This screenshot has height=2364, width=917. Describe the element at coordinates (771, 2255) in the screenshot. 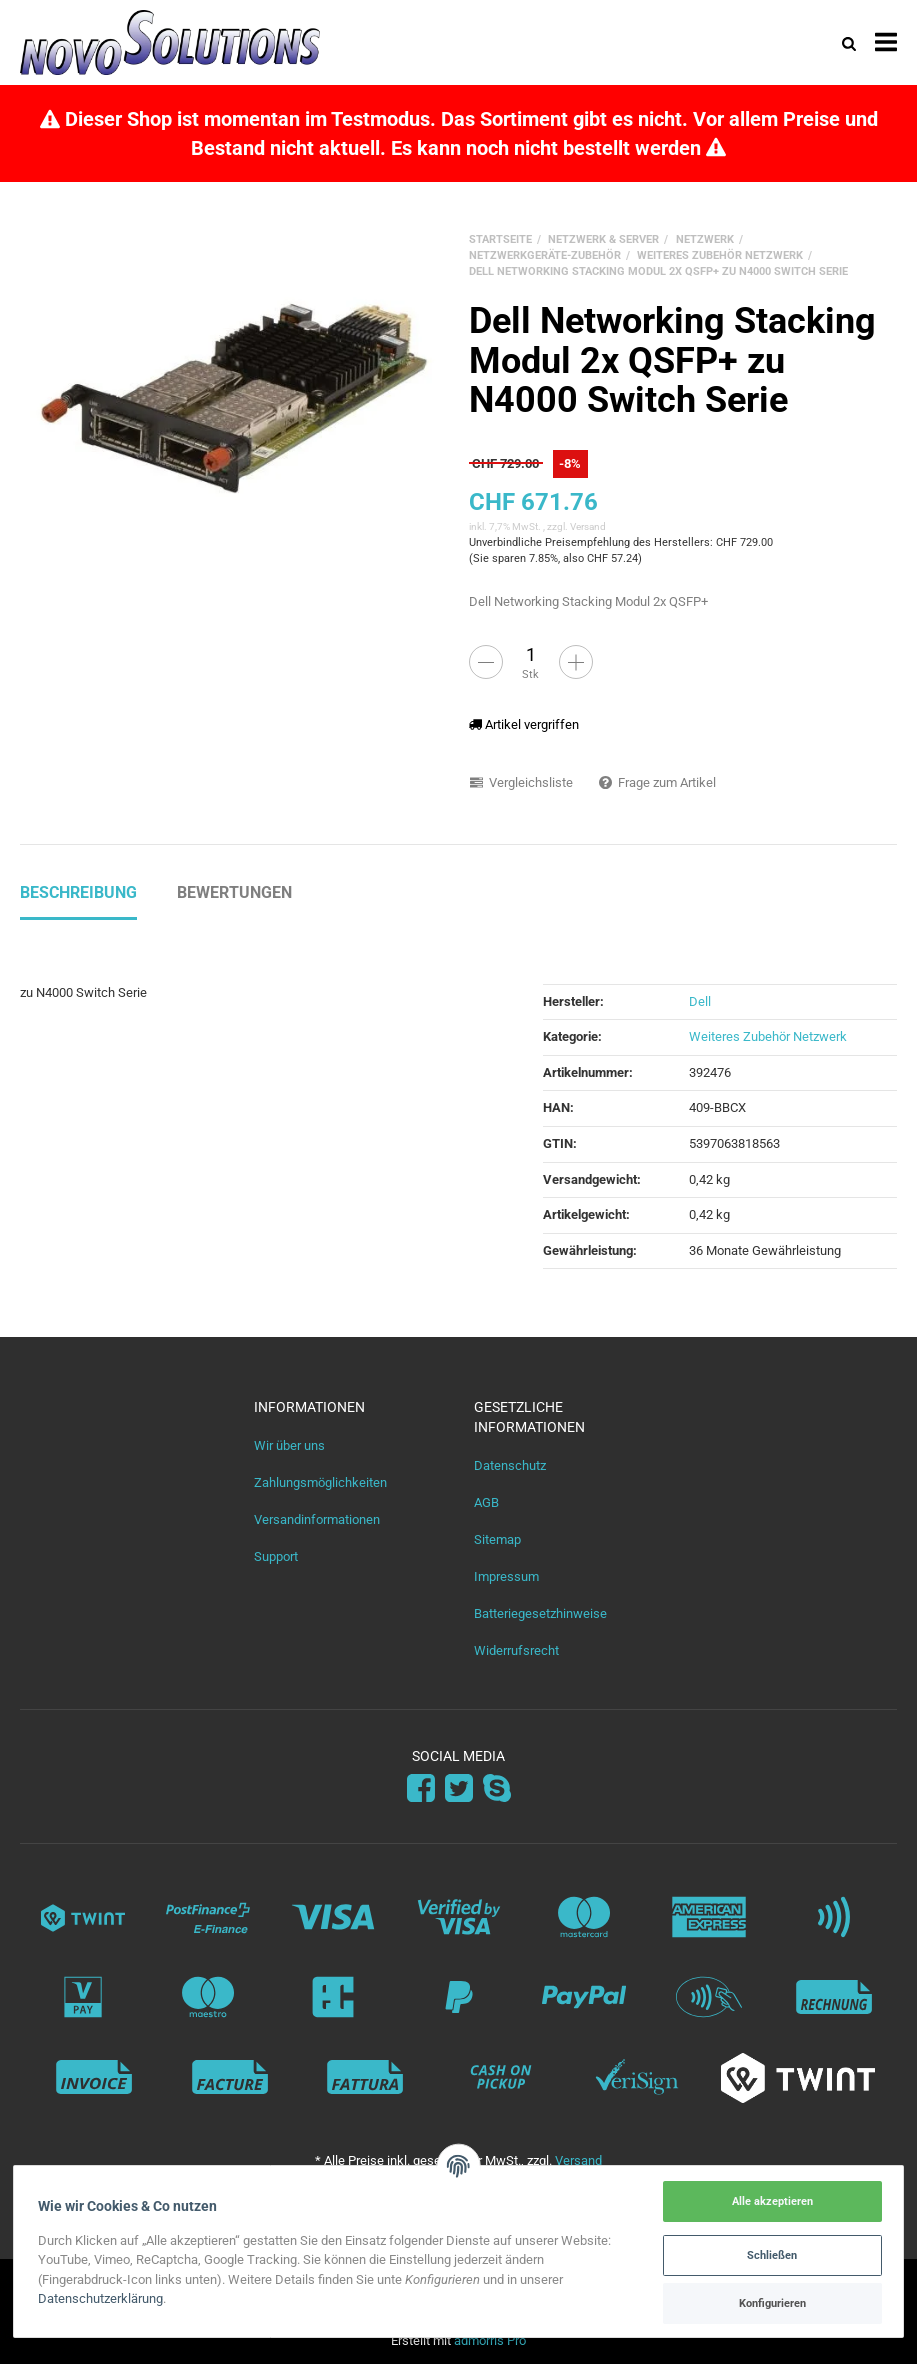

I see `Schließen` at that location.